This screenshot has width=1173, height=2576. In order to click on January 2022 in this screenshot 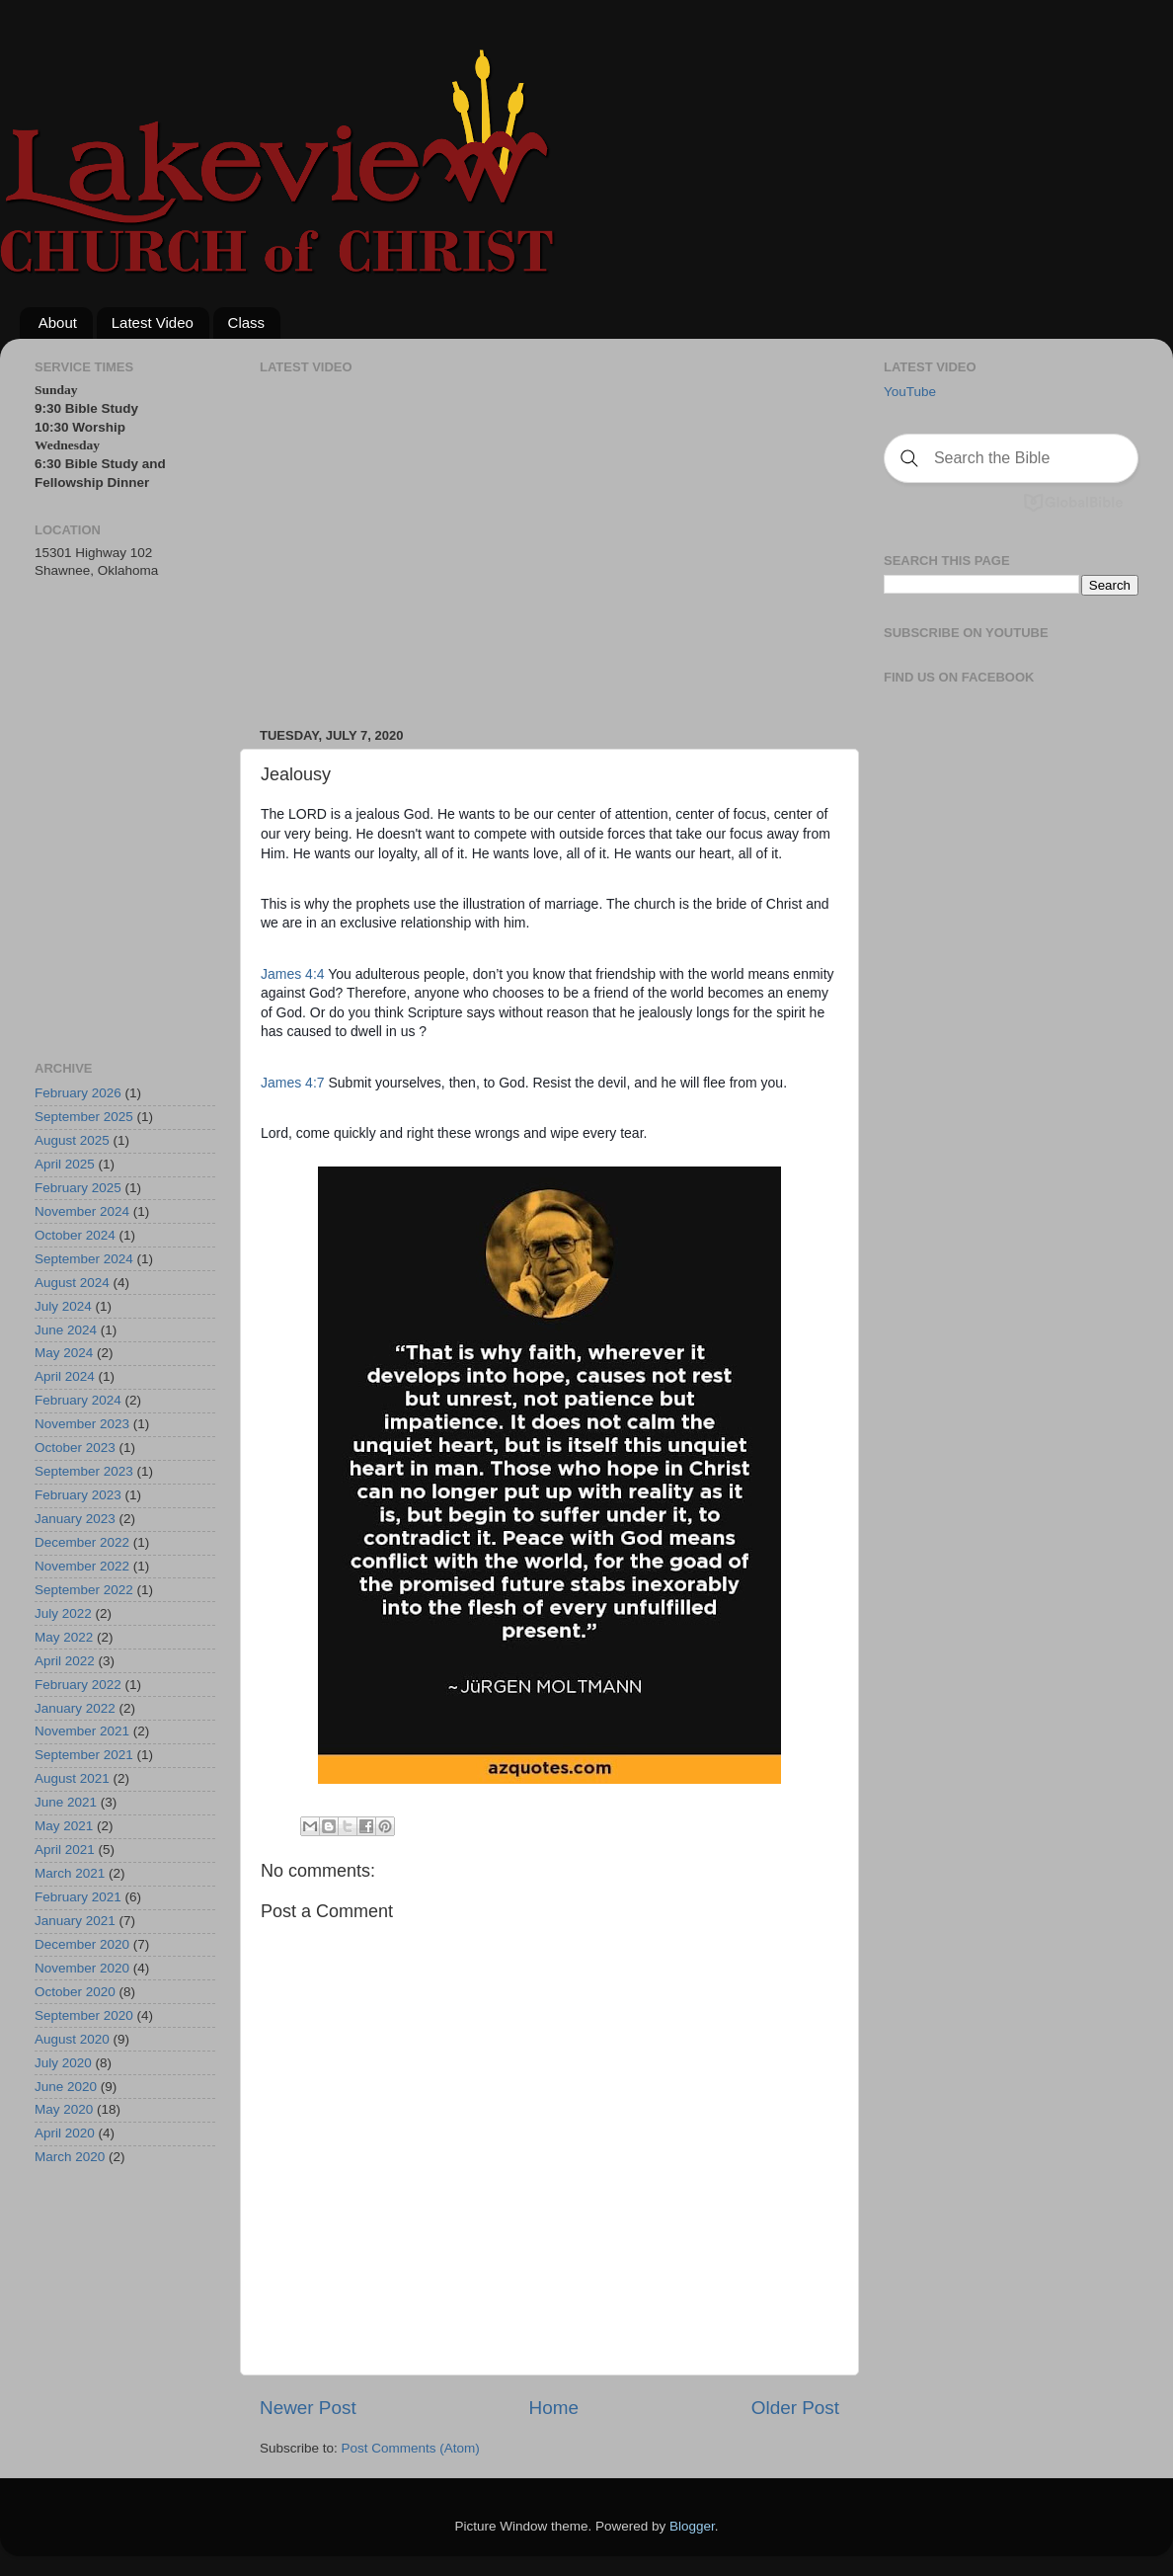, I will do `click(75, 1708)`.